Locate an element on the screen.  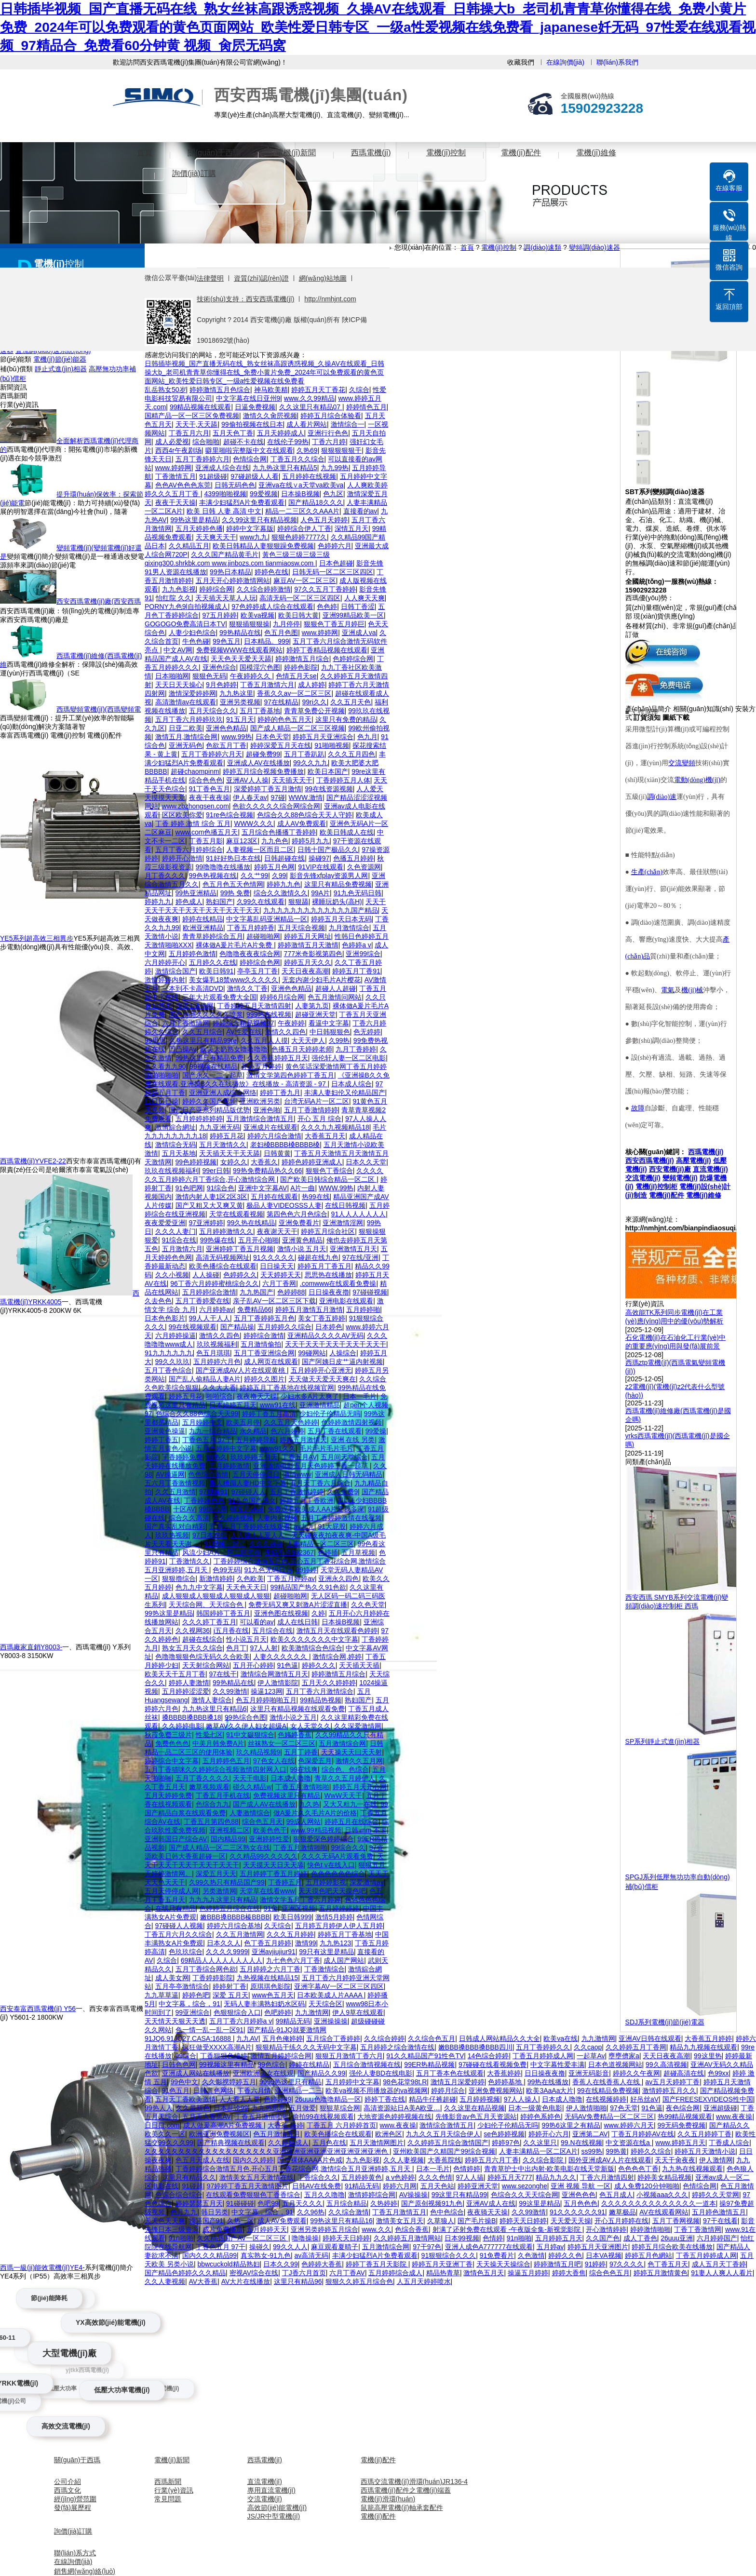
五月丁香猫咪久久婷婷综合视频激情四射网入口 is located at coordinates (215, 1769).